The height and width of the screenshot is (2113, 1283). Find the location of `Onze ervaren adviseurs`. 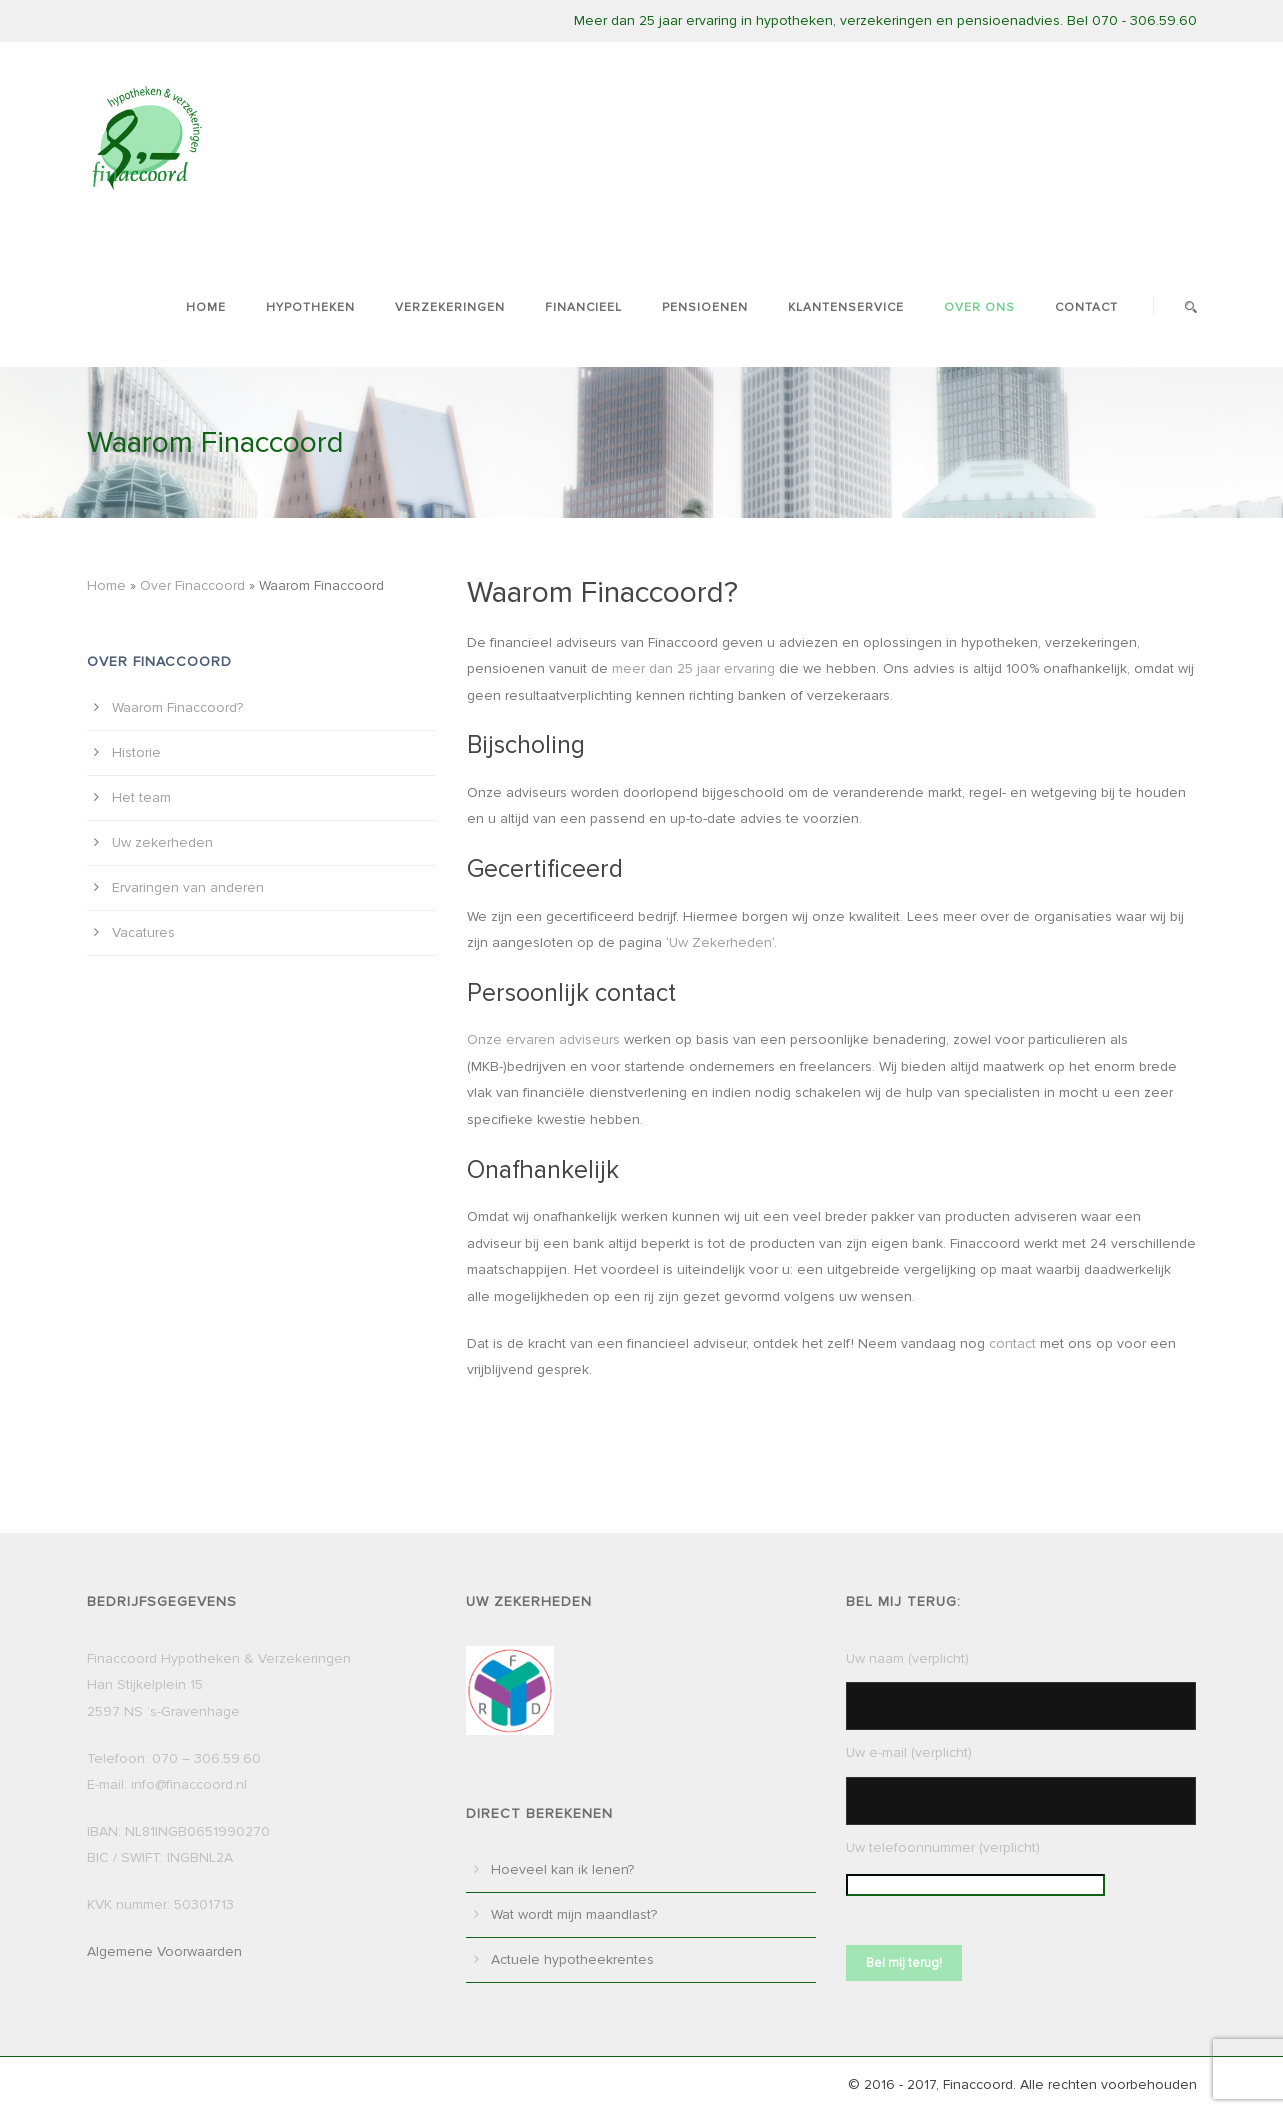

Onze ervaren adviseurs is located at coordinates (543, 1039).